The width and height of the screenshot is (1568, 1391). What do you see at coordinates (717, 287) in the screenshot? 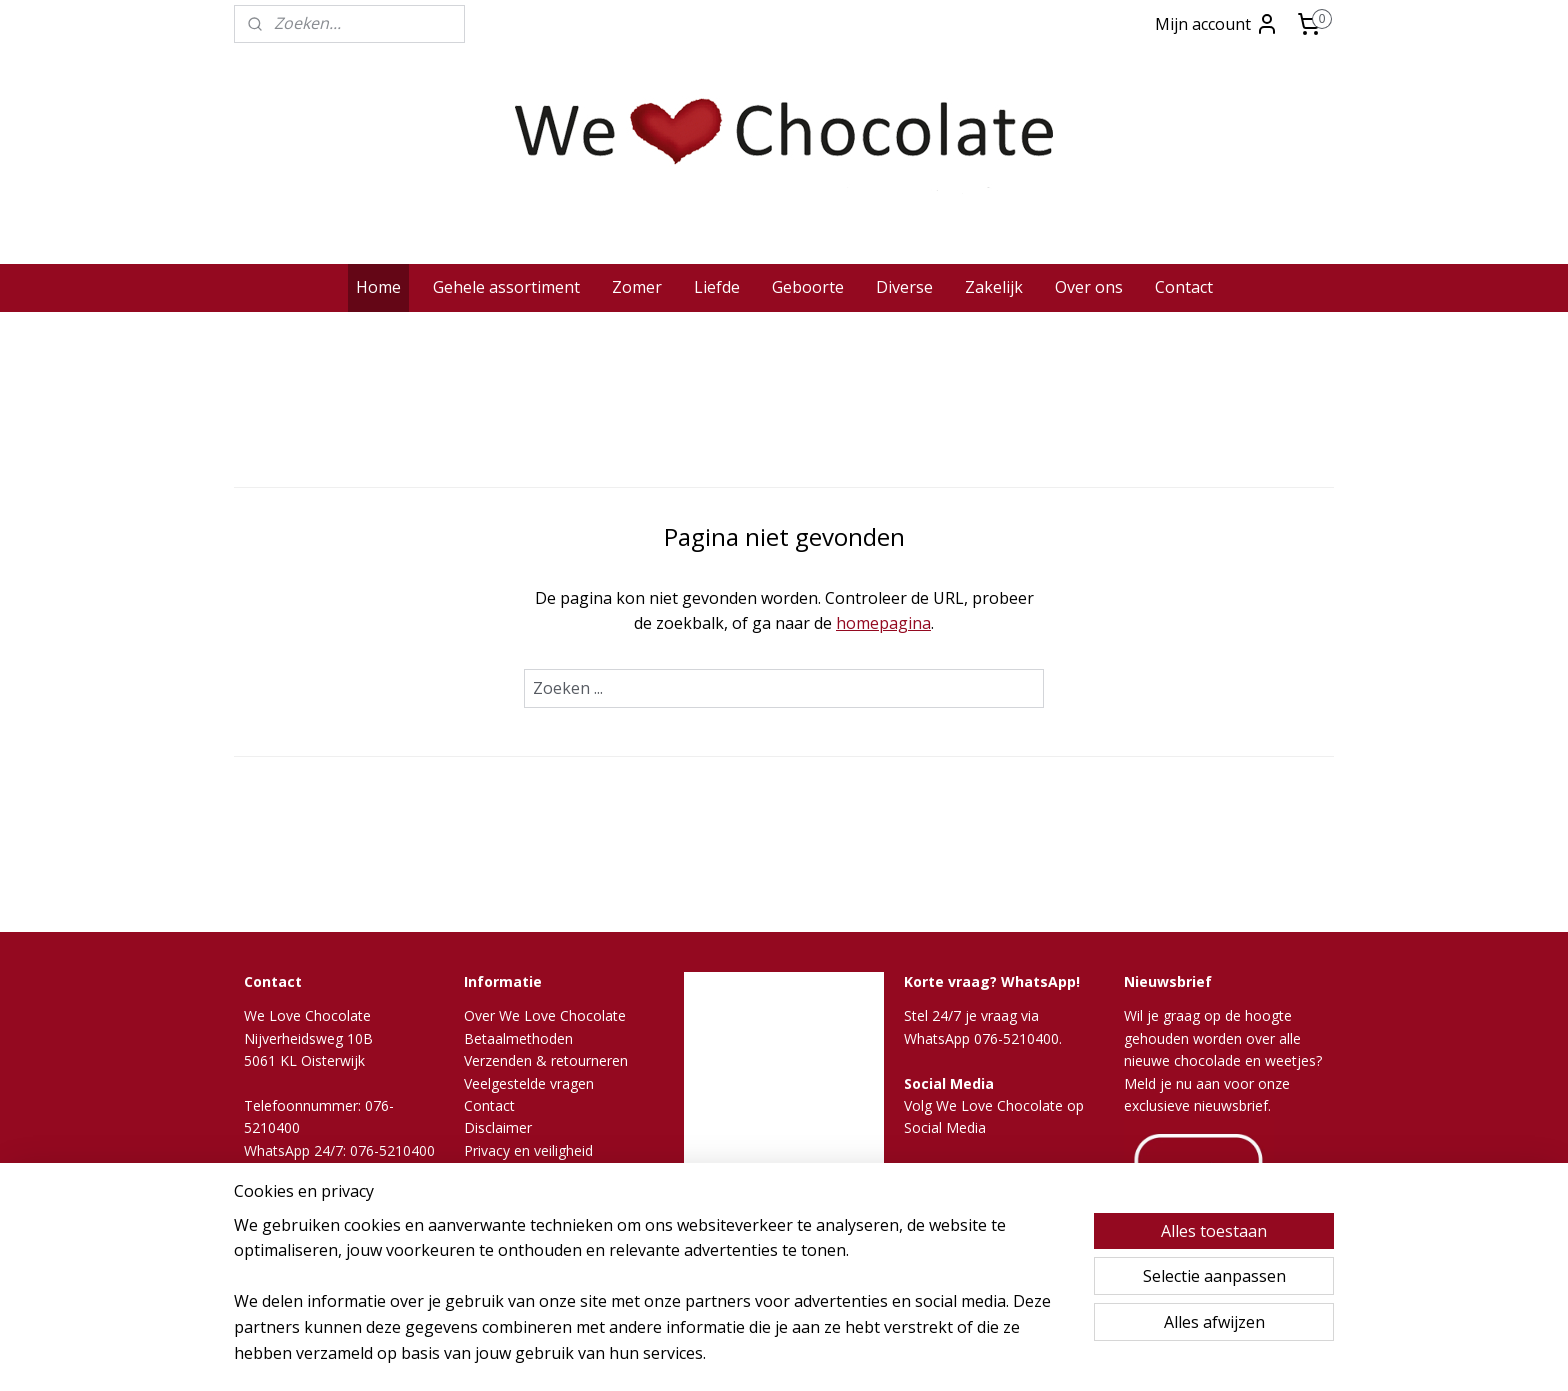
I see `Liefde` at bounding box center [717, 287].